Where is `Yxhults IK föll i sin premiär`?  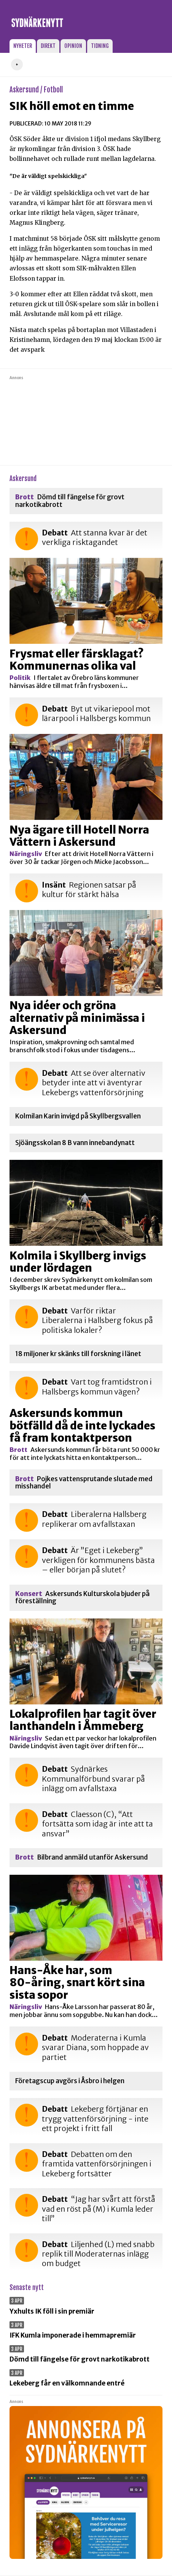
Yxhults IK föll i sin premiär is located at coordinates (52, 2311).